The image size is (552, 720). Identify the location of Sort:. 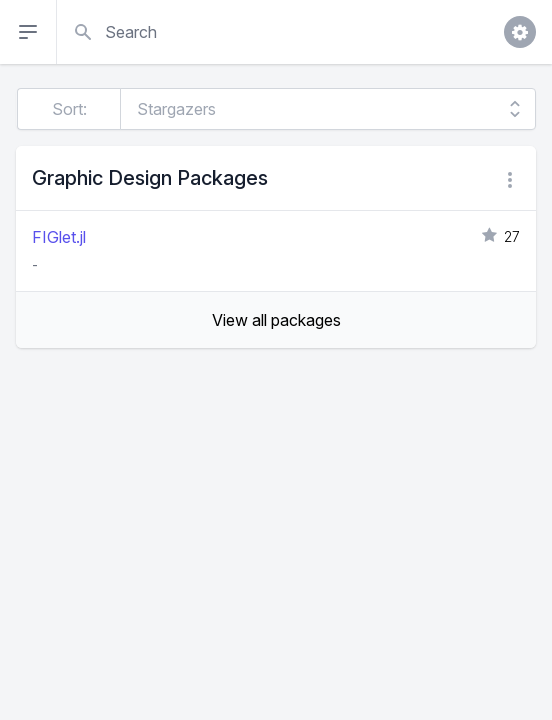
(69, 109).